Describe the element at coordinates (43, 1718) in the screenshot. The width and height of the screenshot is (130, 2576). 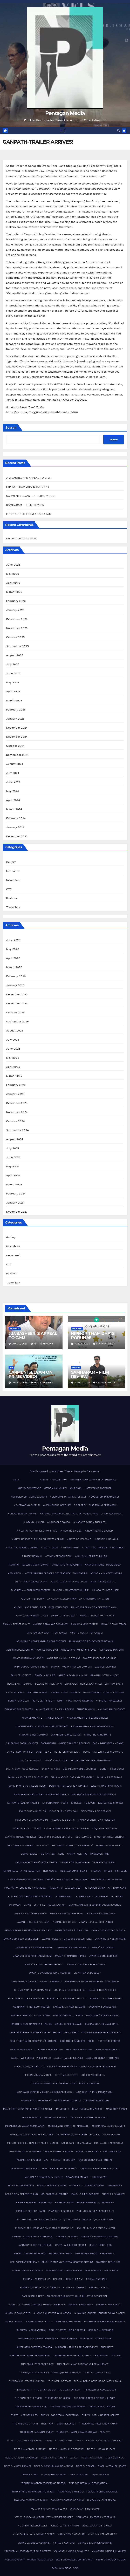
I see `CHANDRAMUKHI 2 – TRAILER LAUNCH` at that location.